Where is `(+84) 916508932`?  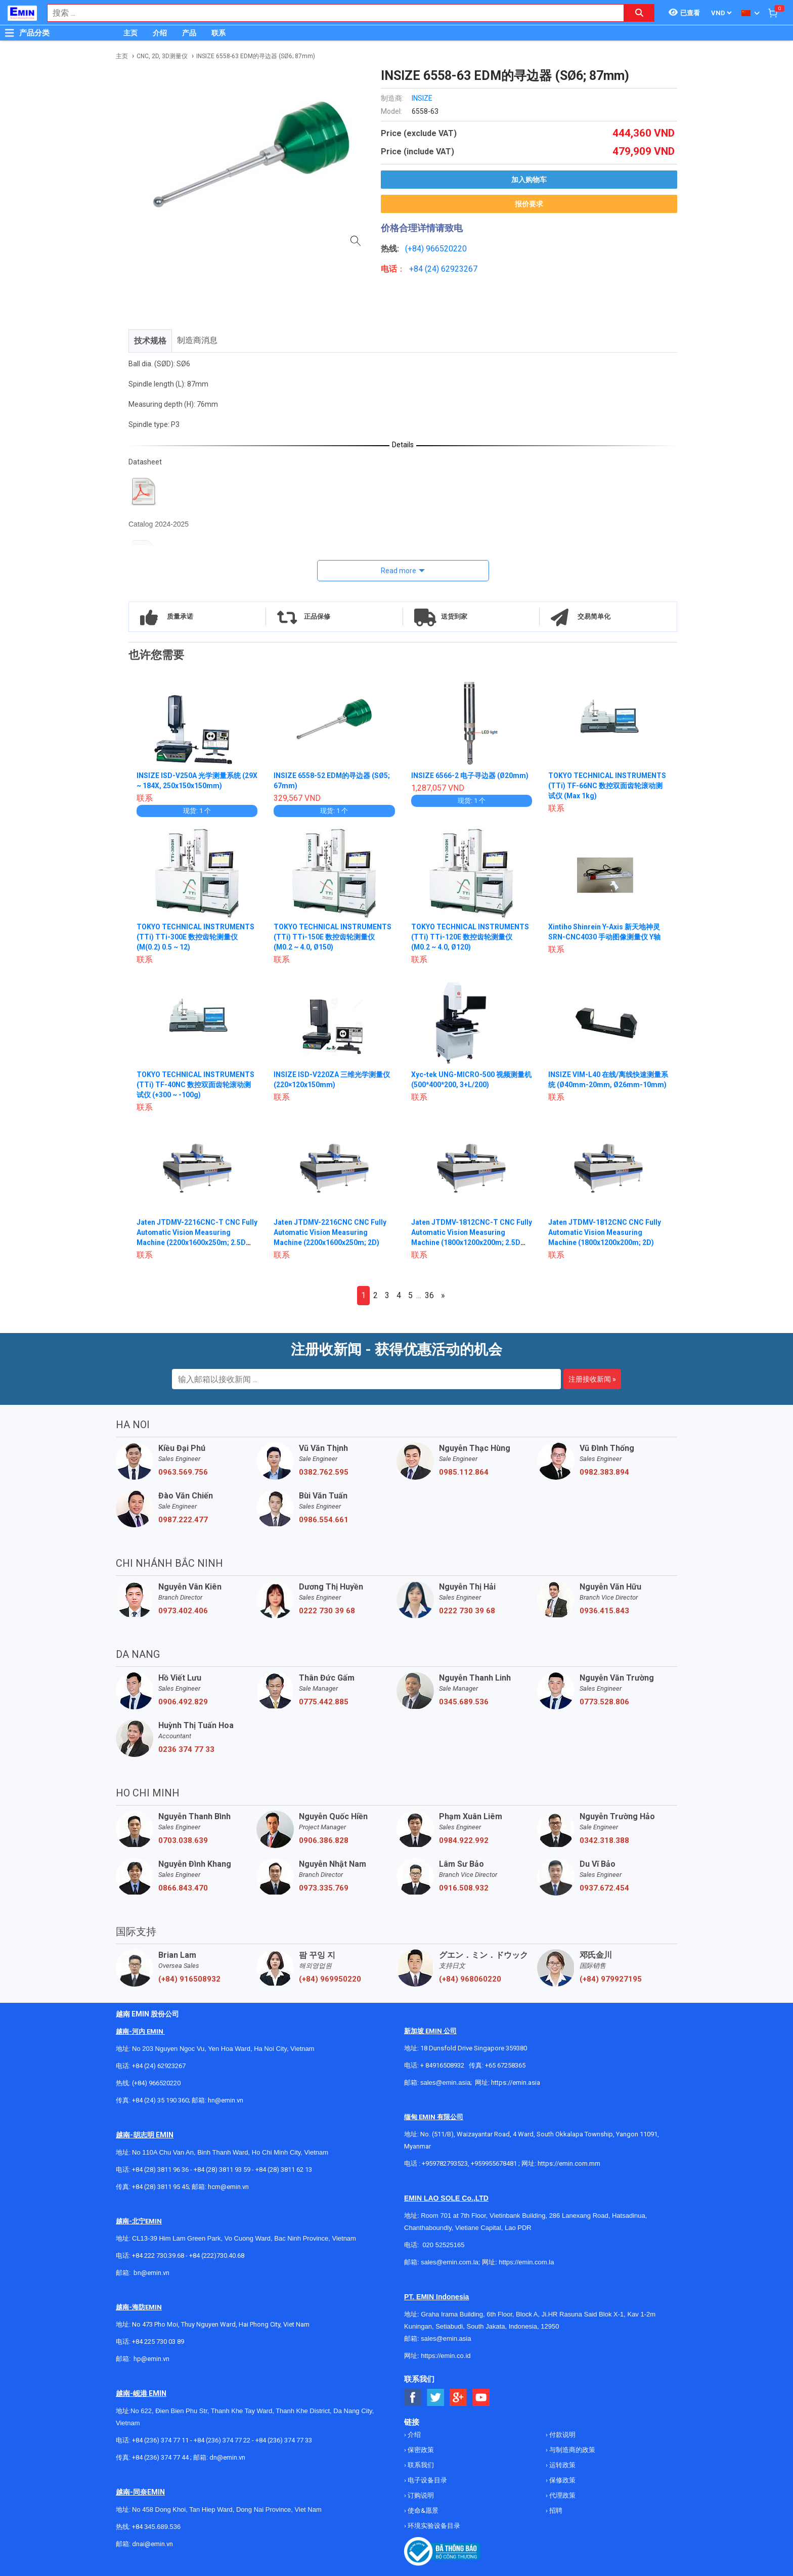
(+84) 916508932 is located at coordinates (189, 1979).